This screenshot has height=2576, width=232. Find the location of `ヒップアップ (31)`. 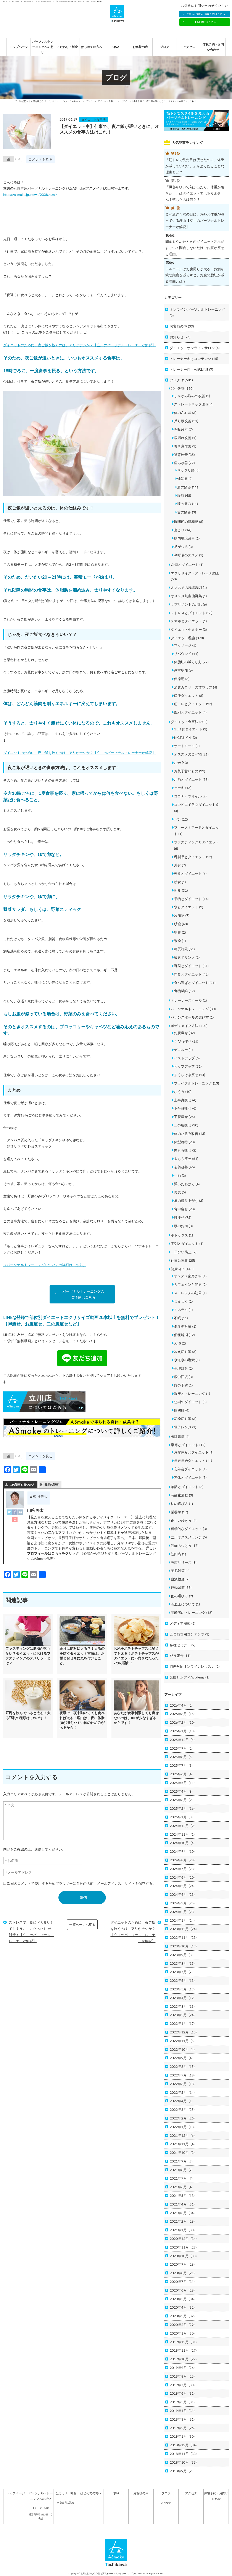

ヒップアップ (31) is located at coordinates (187, 1067).